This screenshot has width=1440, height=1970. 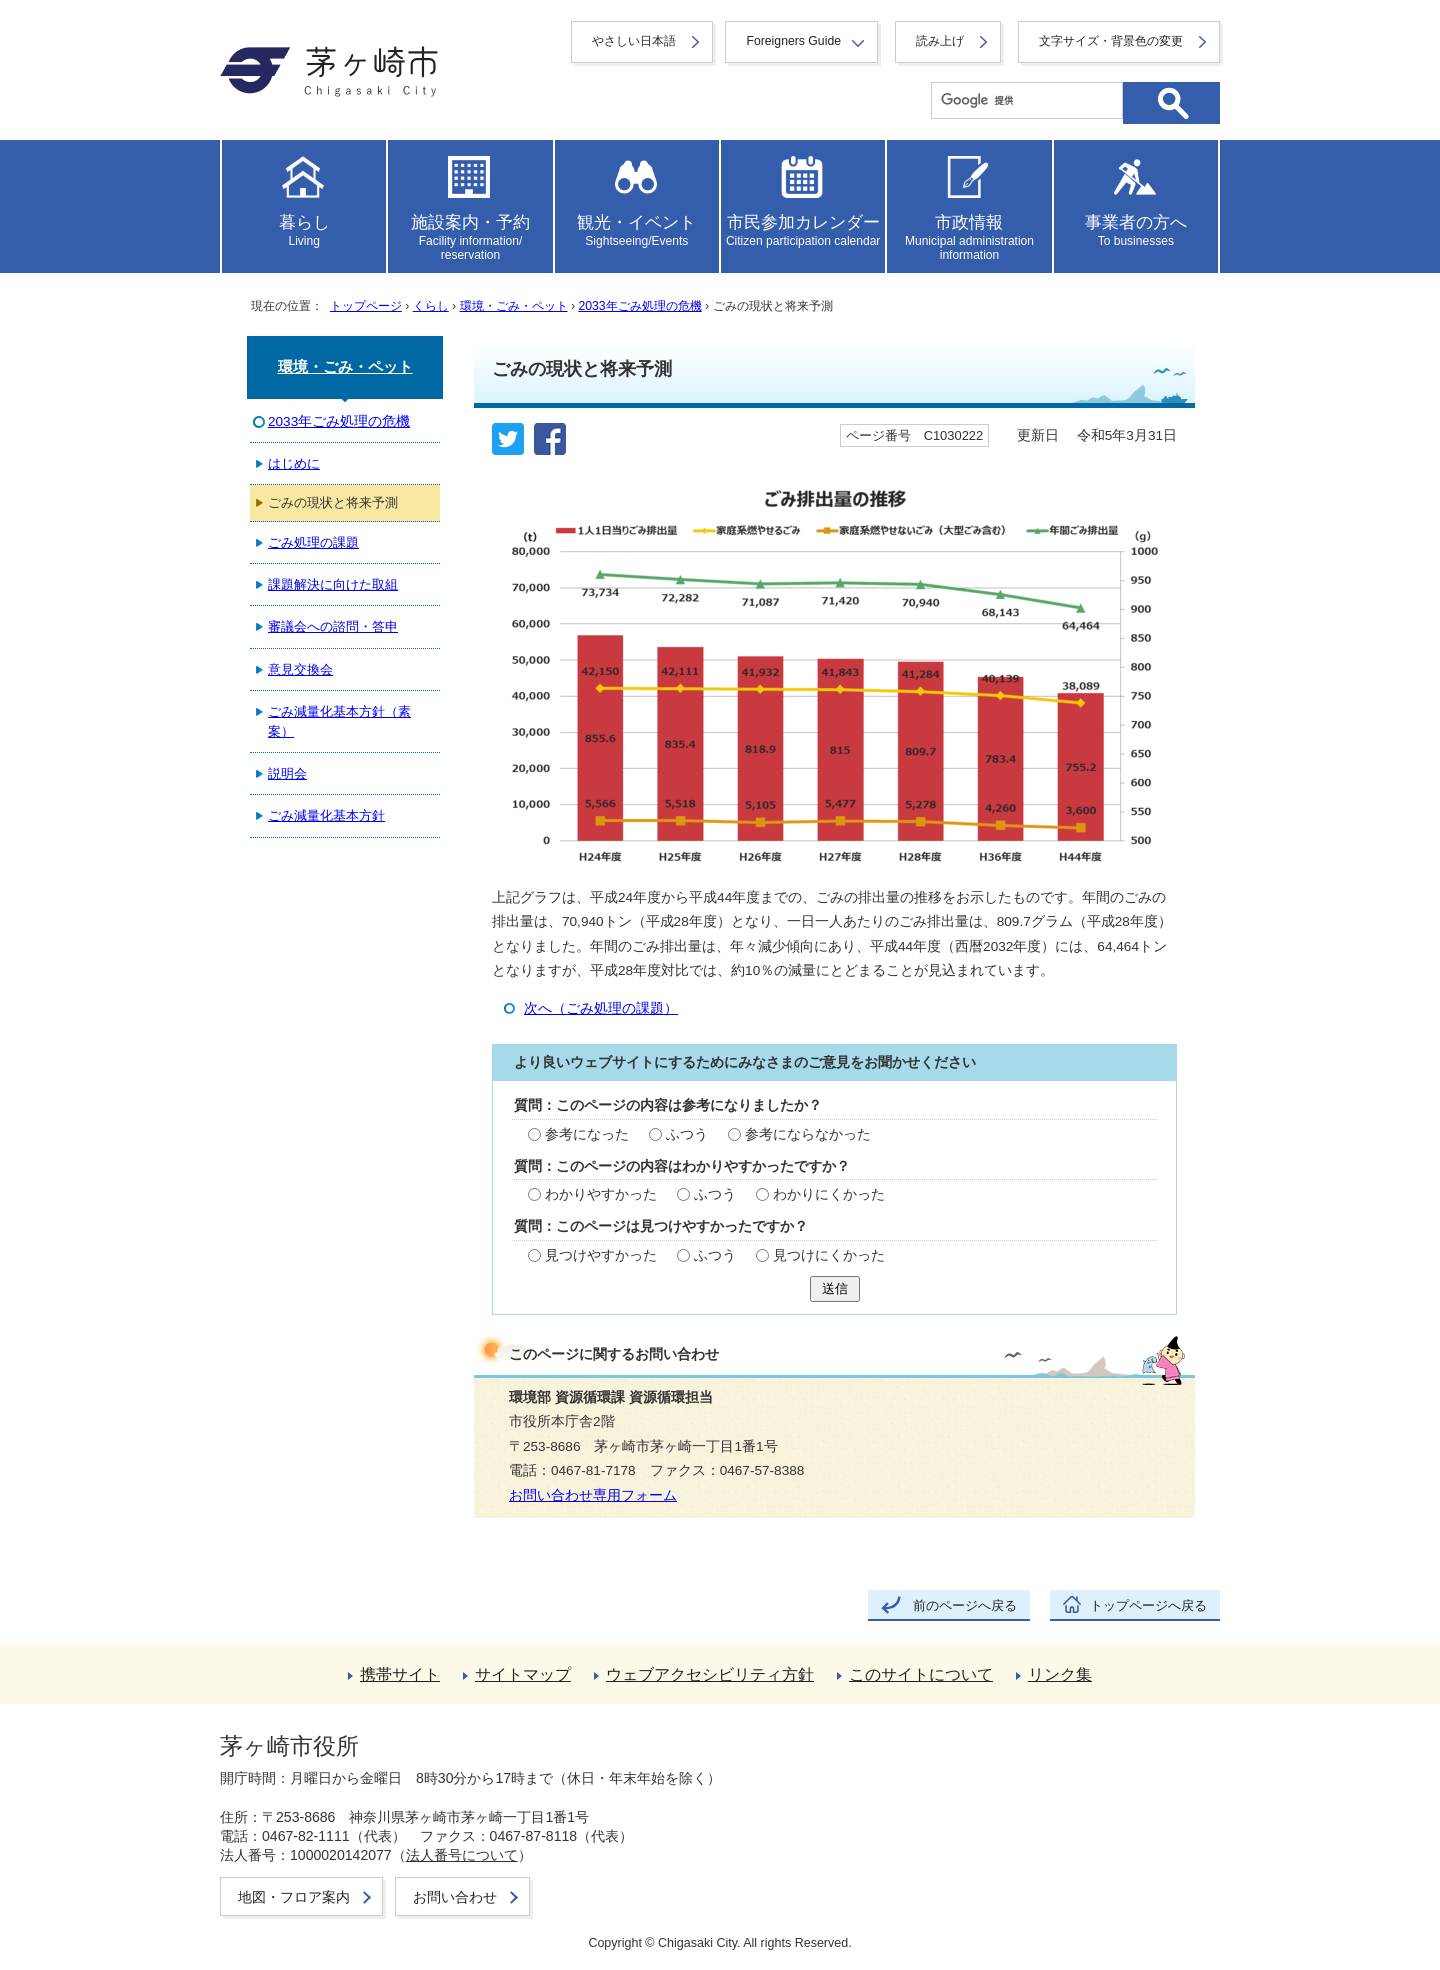 I want to click on わかりやすかった, so click(x=601, y=1194).